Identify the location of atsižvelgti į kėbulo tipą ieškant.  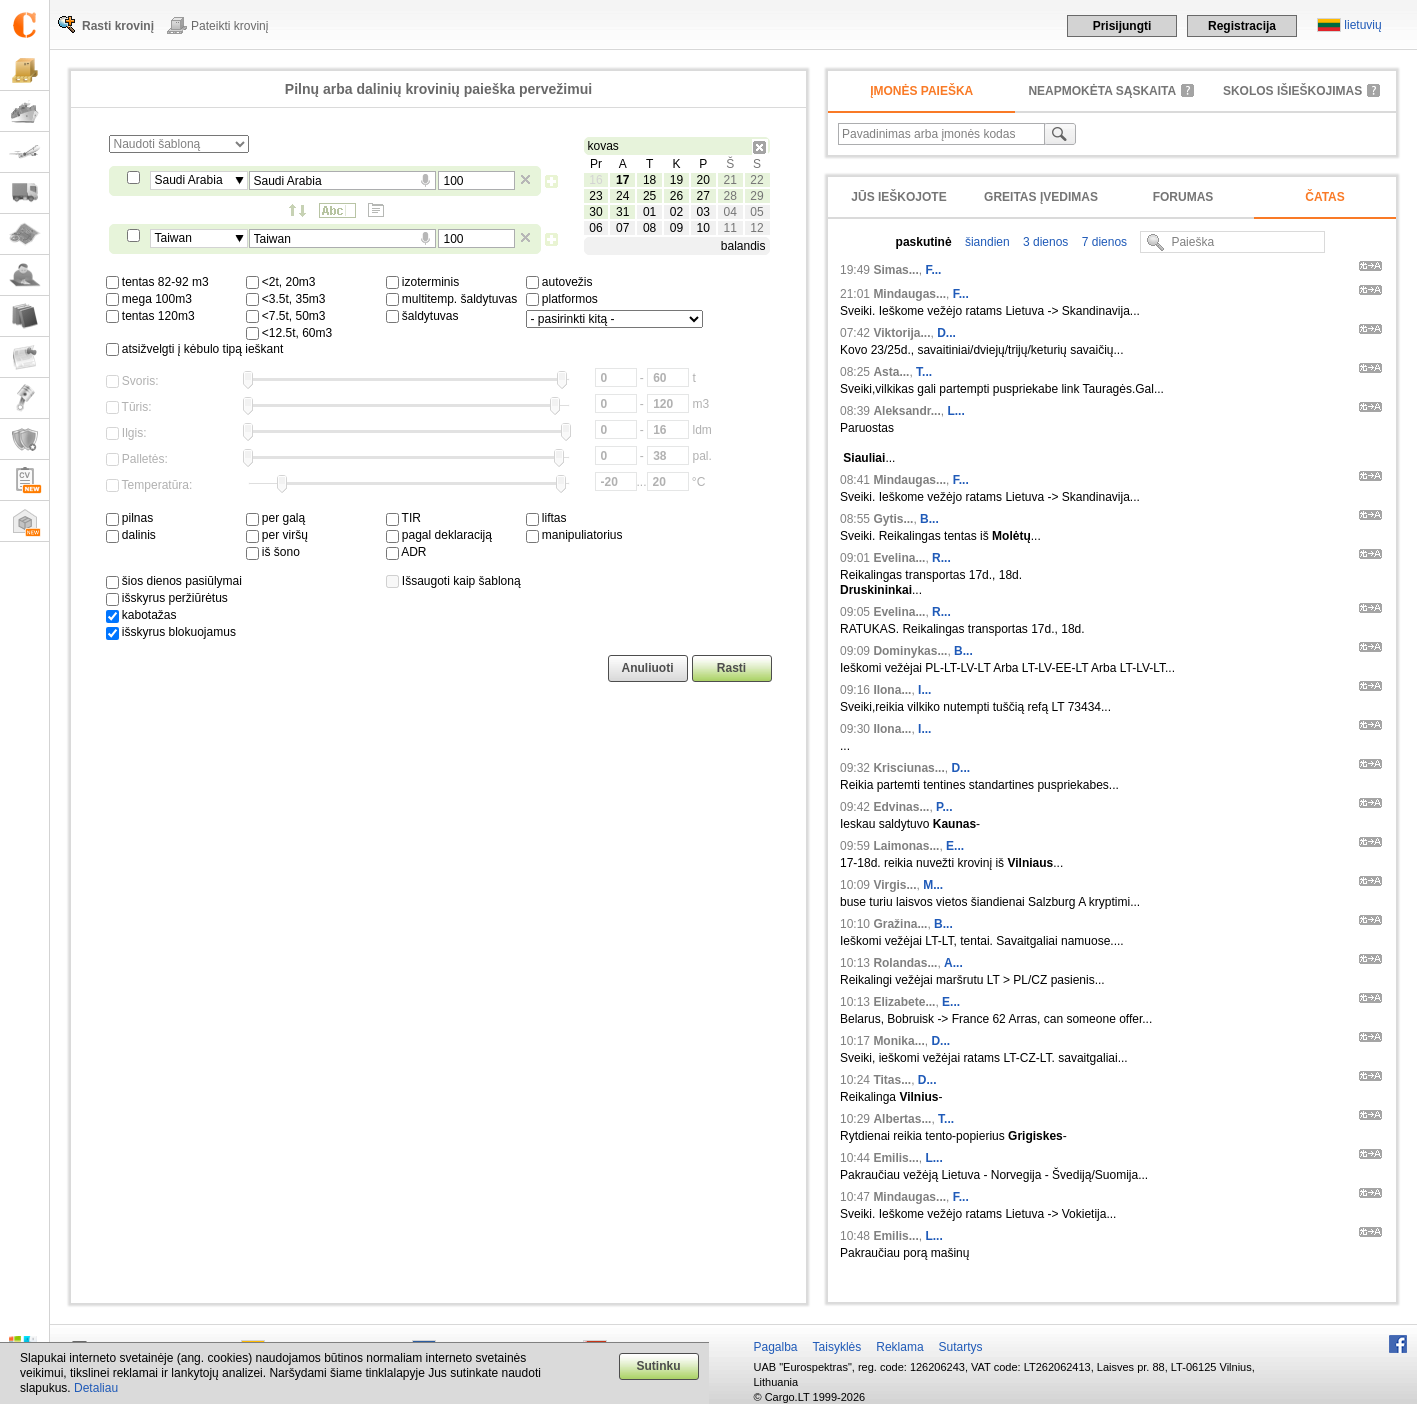
(195, 349).